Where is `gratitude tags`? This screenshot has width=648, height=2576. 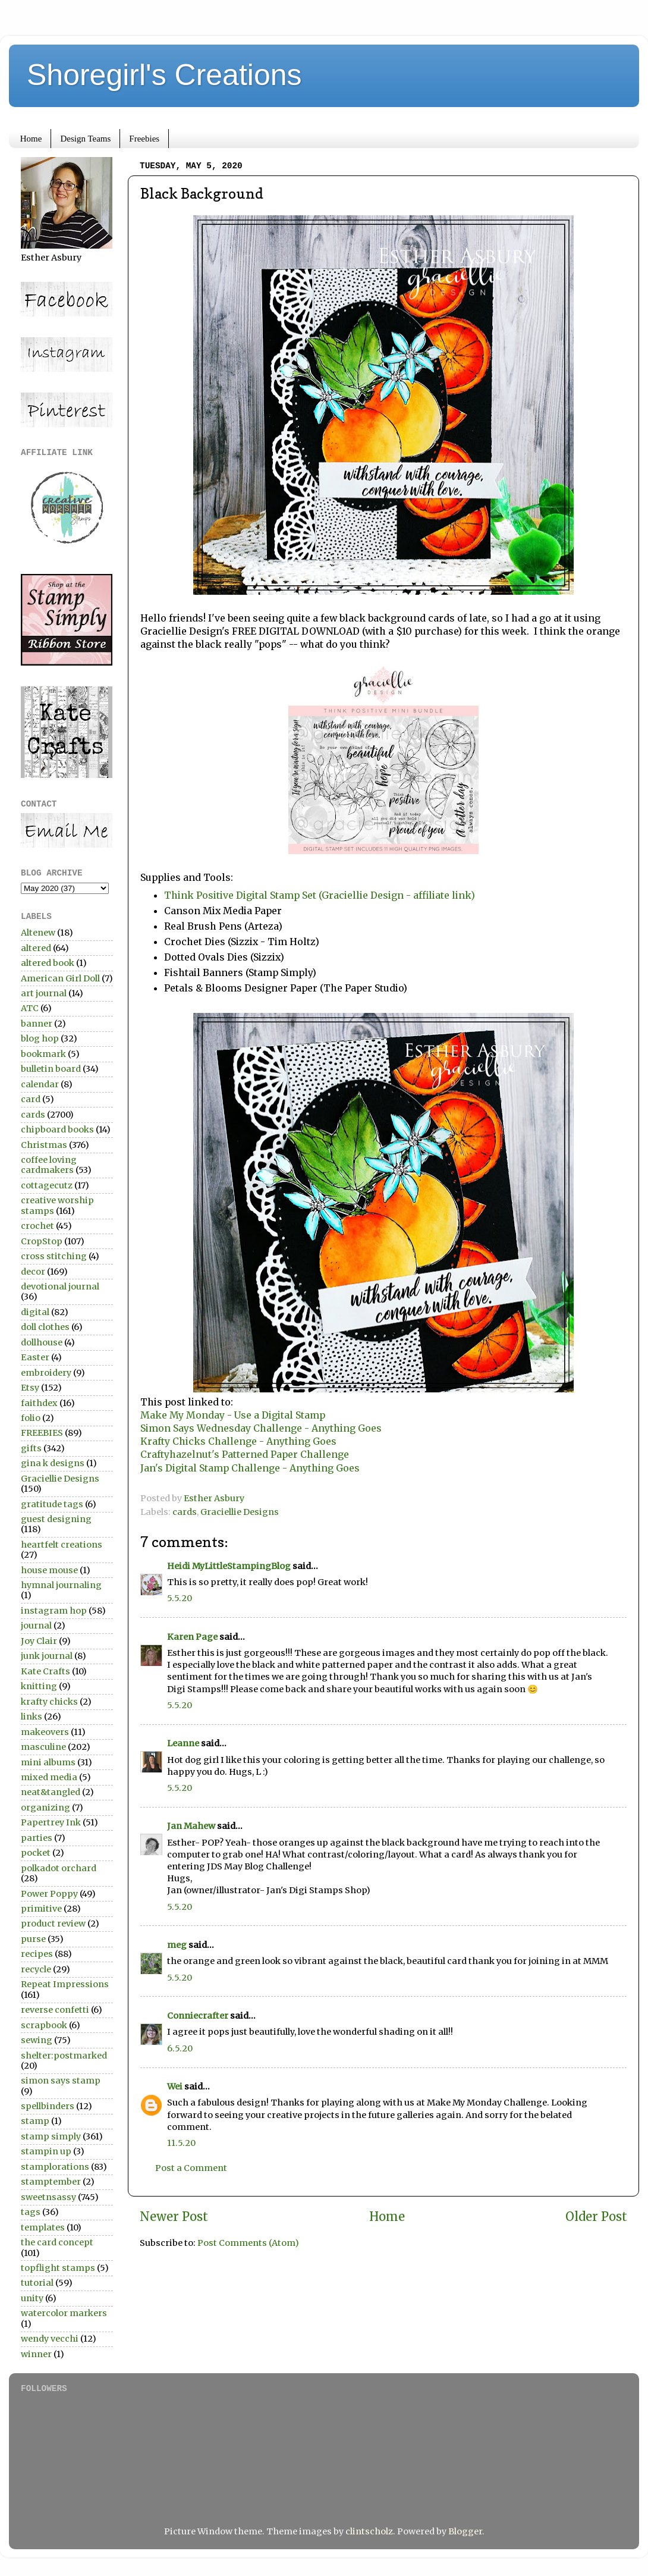 gratitude tags is located at coordinates (52, 1504).